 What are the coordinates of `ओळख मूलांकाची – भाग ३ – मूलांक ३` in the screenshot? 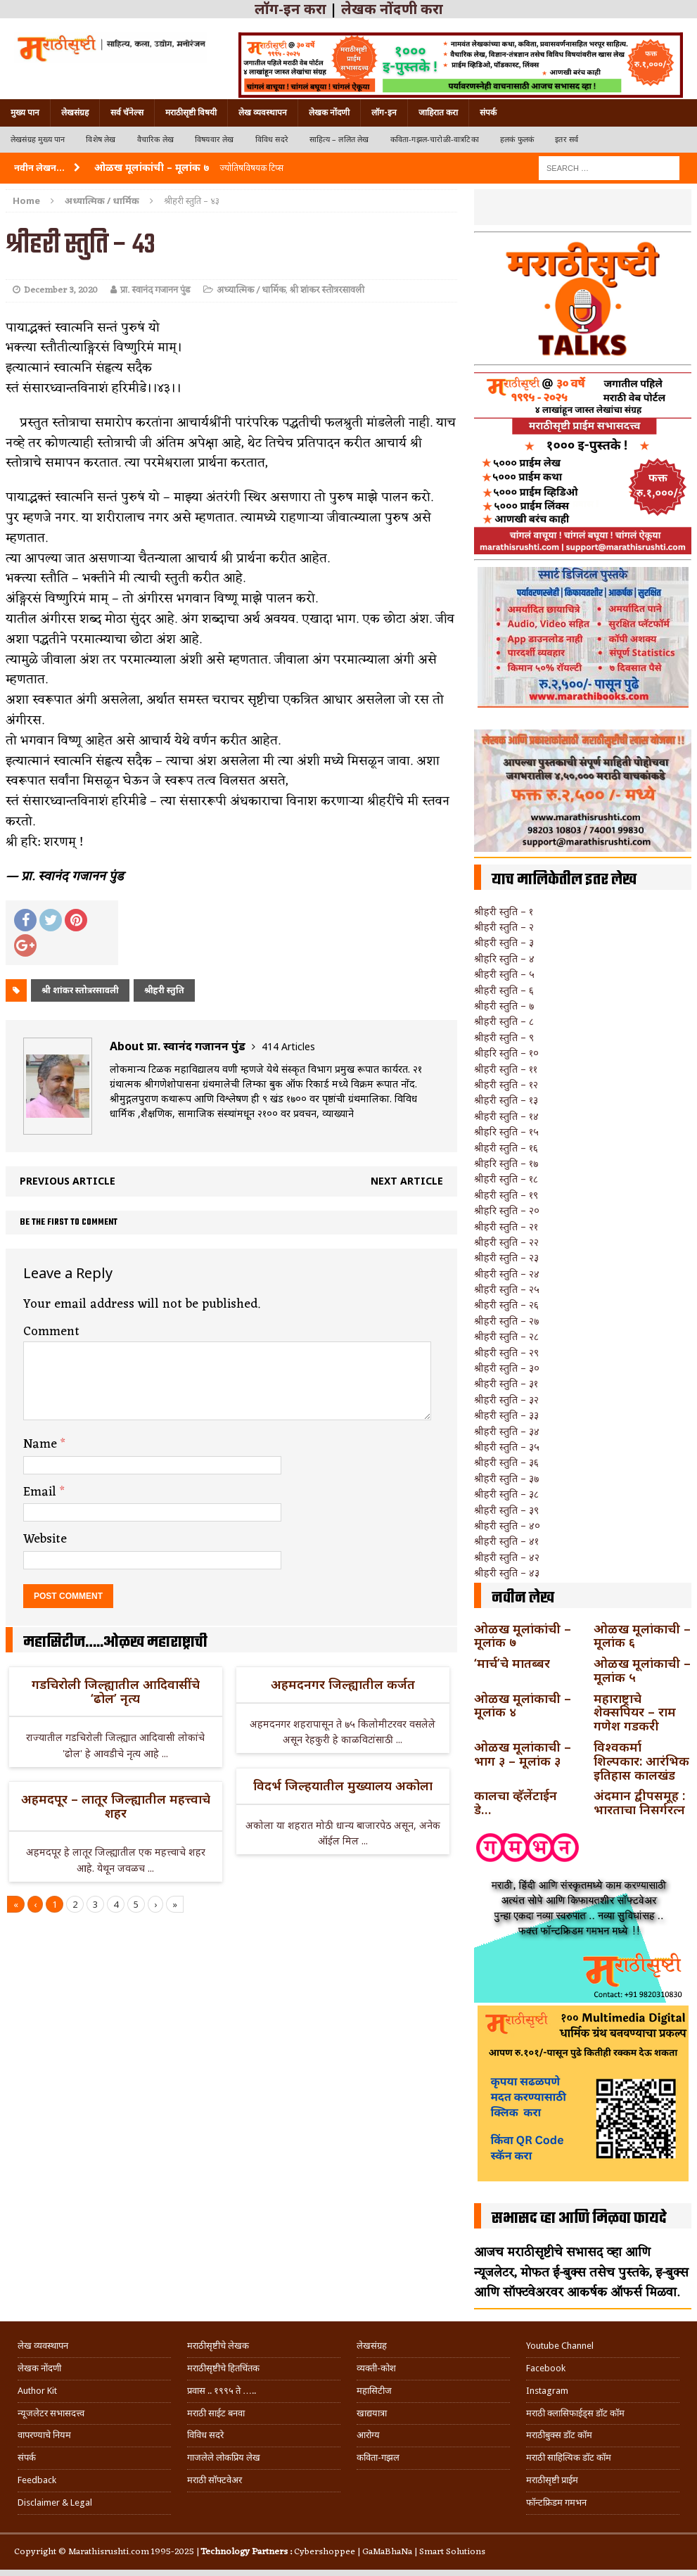 It's located at (522, 1753).